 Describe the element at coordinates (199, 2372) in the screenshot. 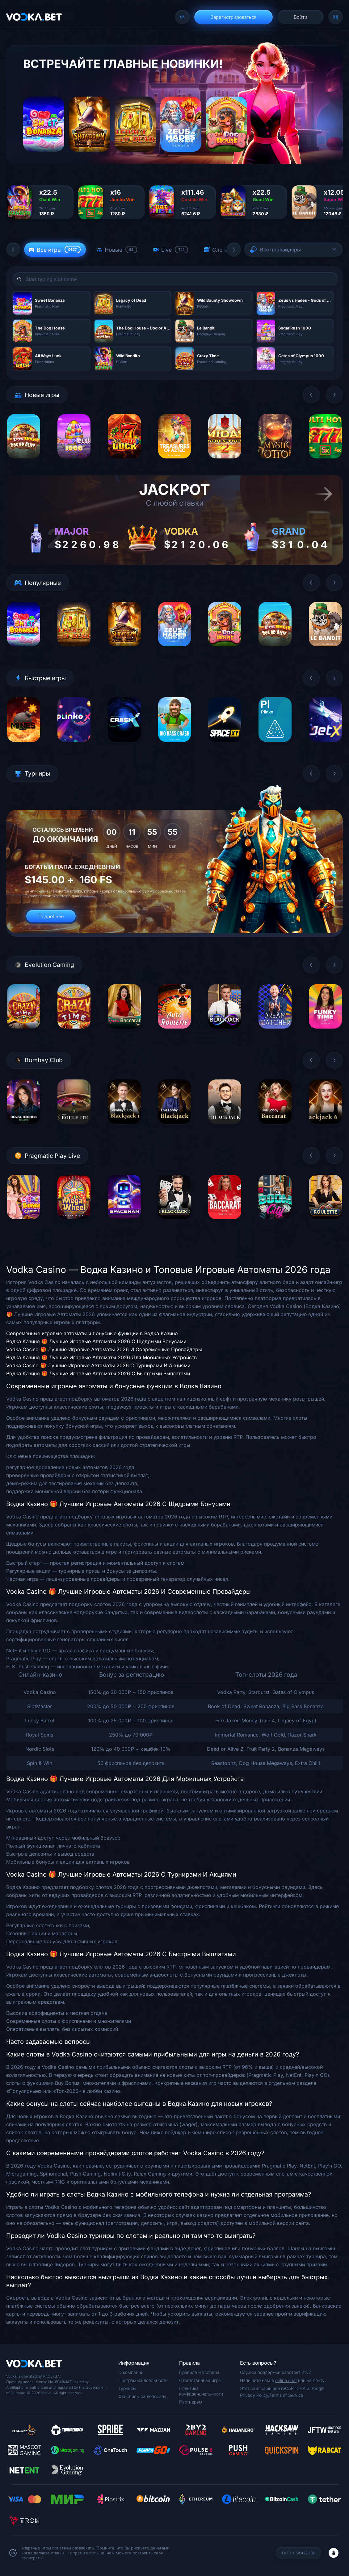

I see `Правила и условия` at that location.